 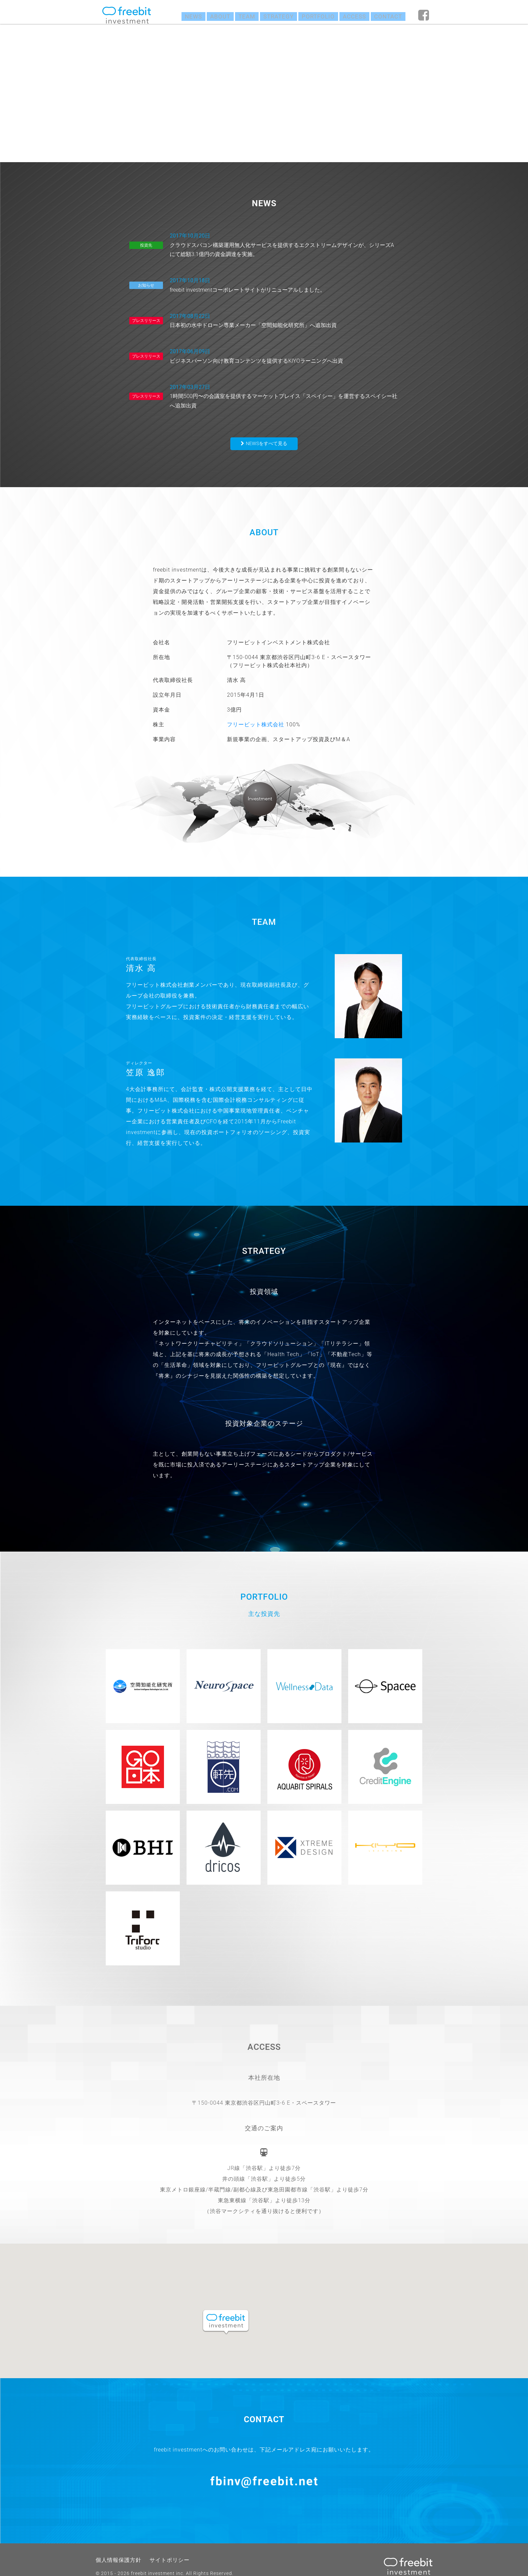 What do you see at coordinates (387, 15) in the screenshot?
I see `CONTACT` at bounding box center [387, 15].